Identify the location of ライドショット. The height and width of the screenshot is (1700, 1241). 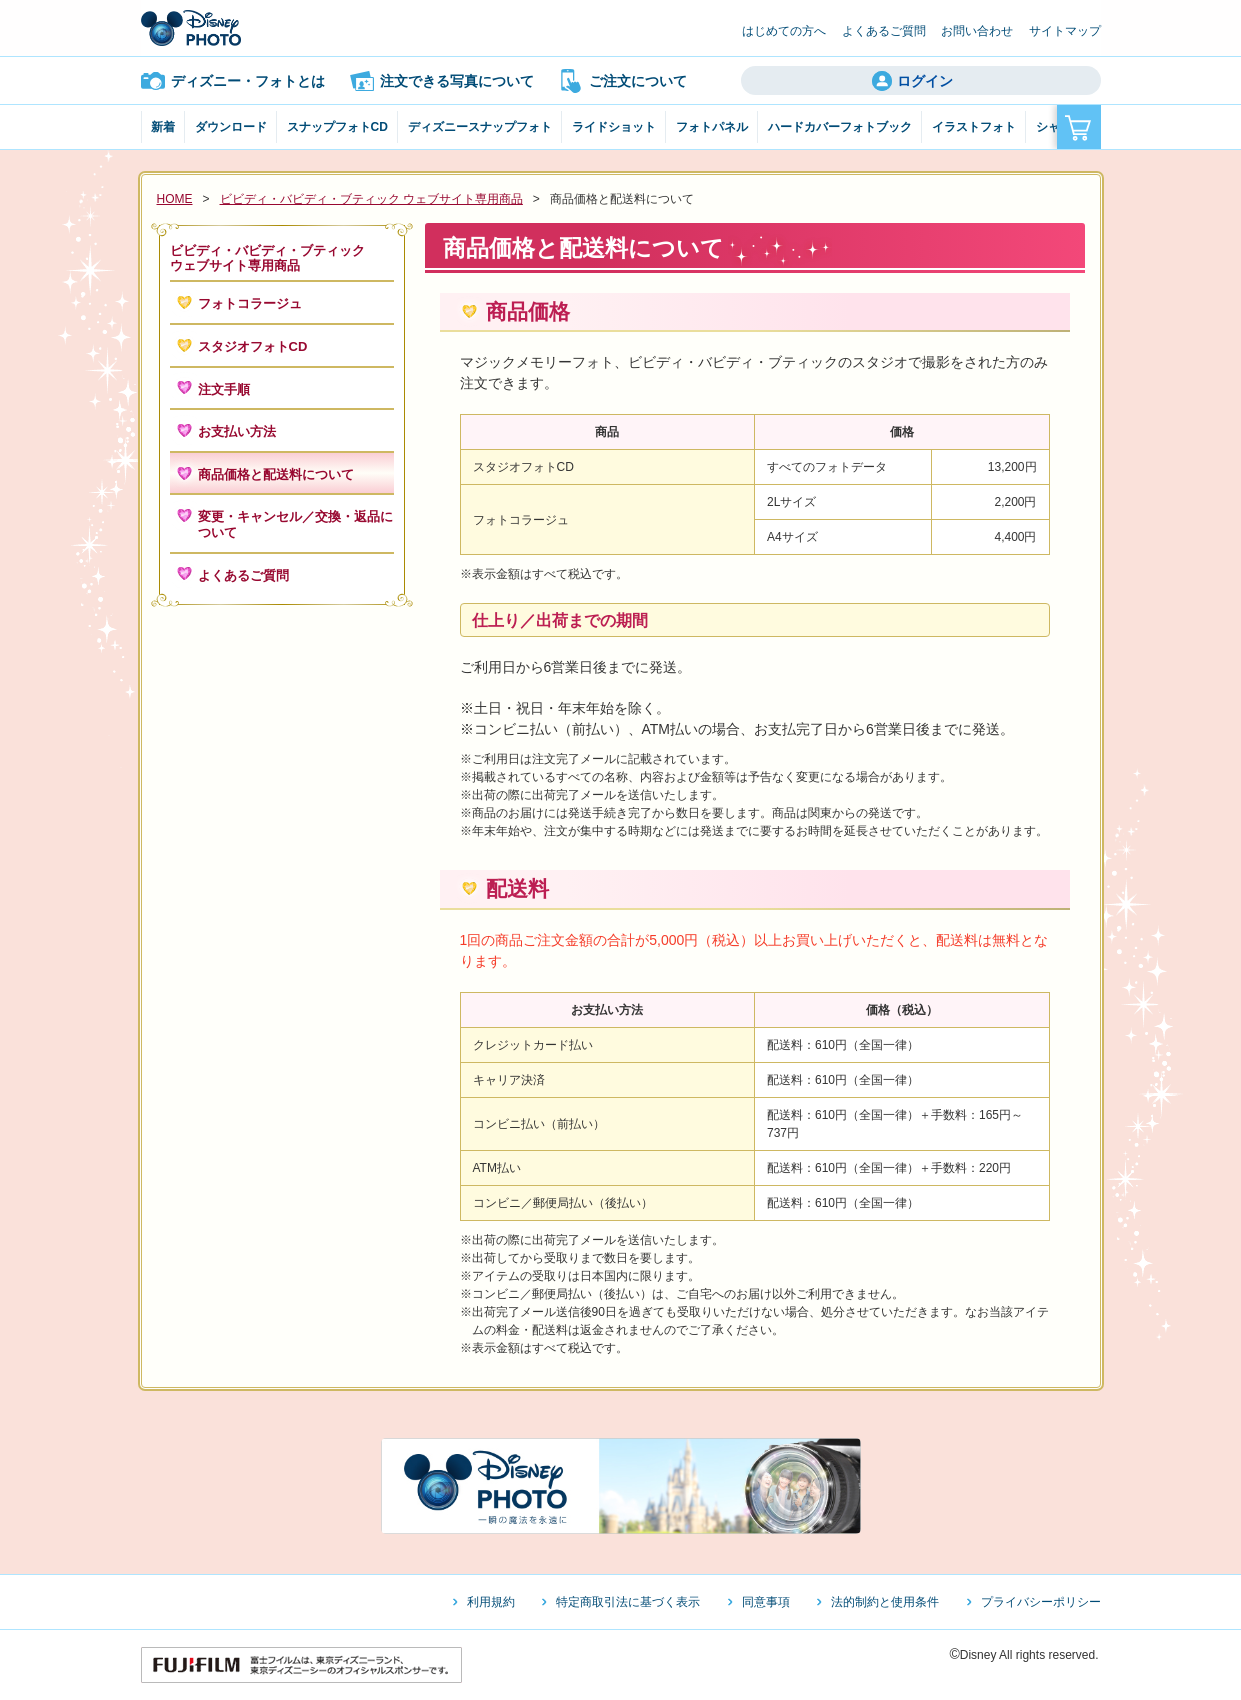
(614, 127).